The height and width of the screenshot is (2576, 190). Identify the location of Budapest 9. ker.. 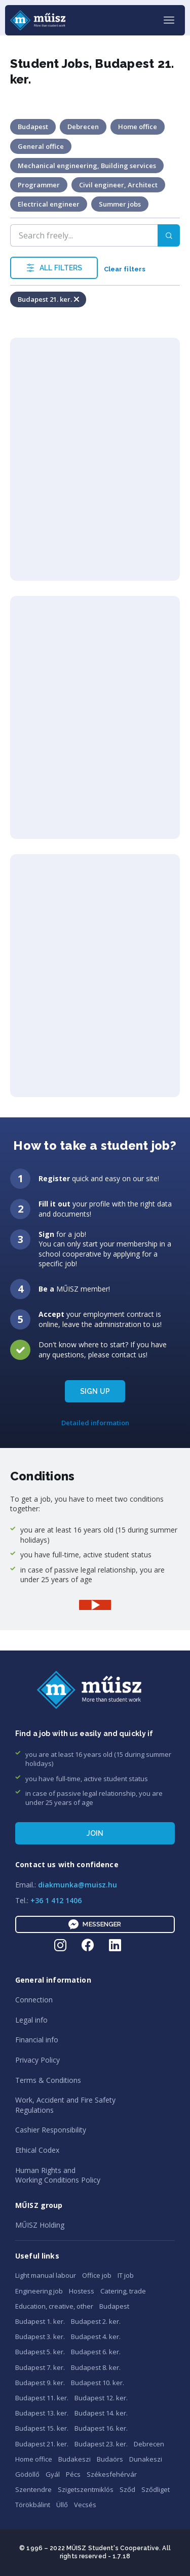
(40, 2382).